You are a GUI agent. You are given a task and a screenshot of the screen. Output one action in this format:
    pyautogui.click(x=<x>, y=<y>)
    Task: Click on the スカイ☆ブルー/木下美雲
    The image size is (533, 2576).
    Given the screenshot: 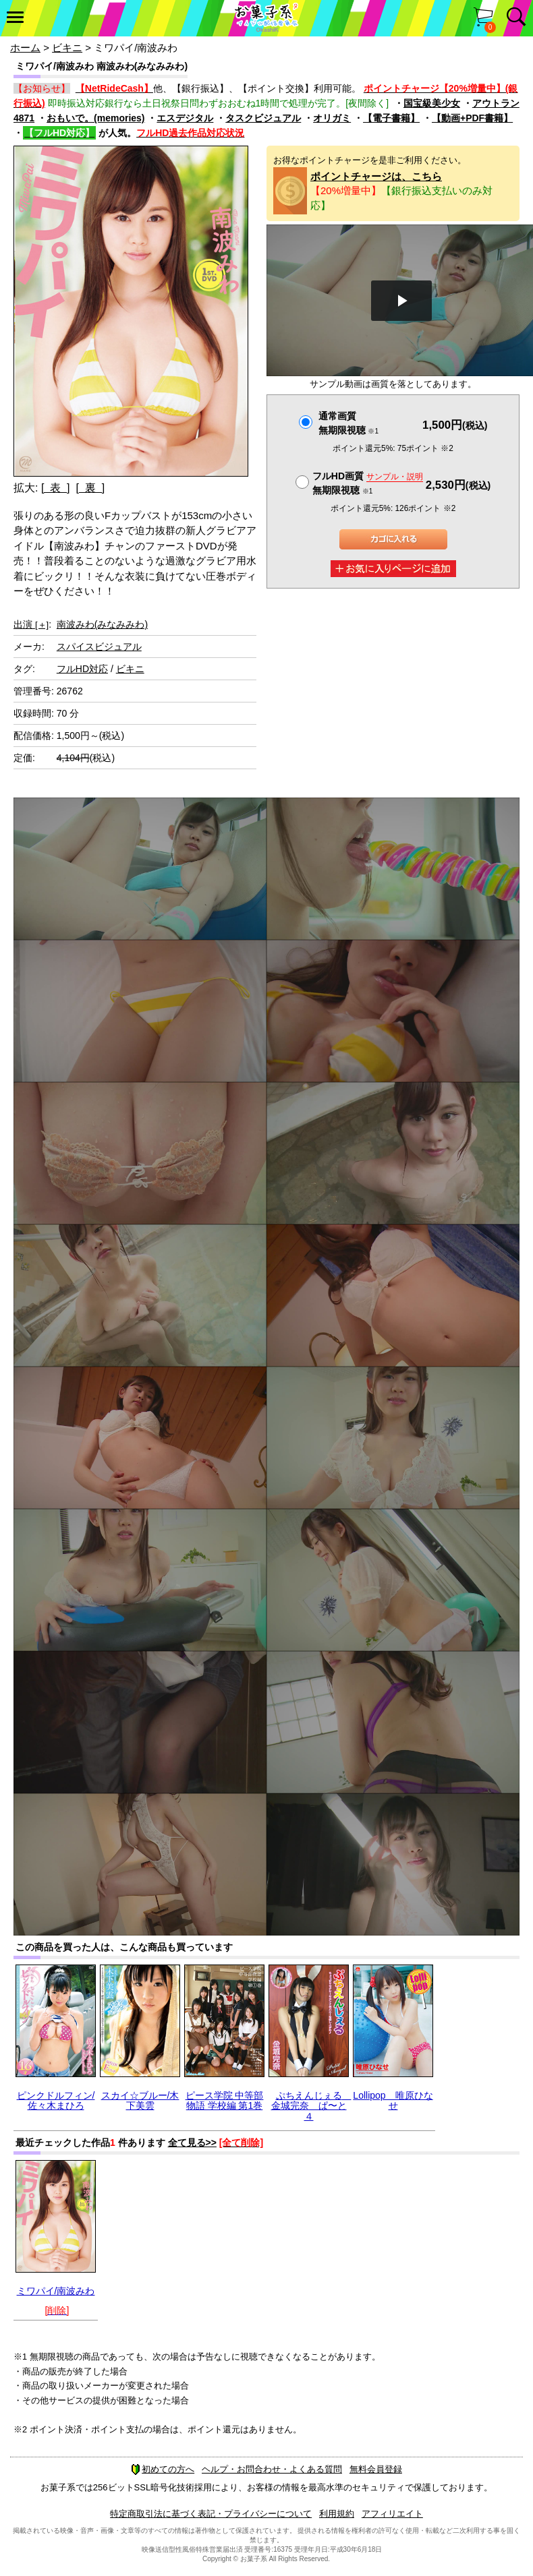 What is the action you would take?
    pyautogui.click(x=140, y=2100)
    